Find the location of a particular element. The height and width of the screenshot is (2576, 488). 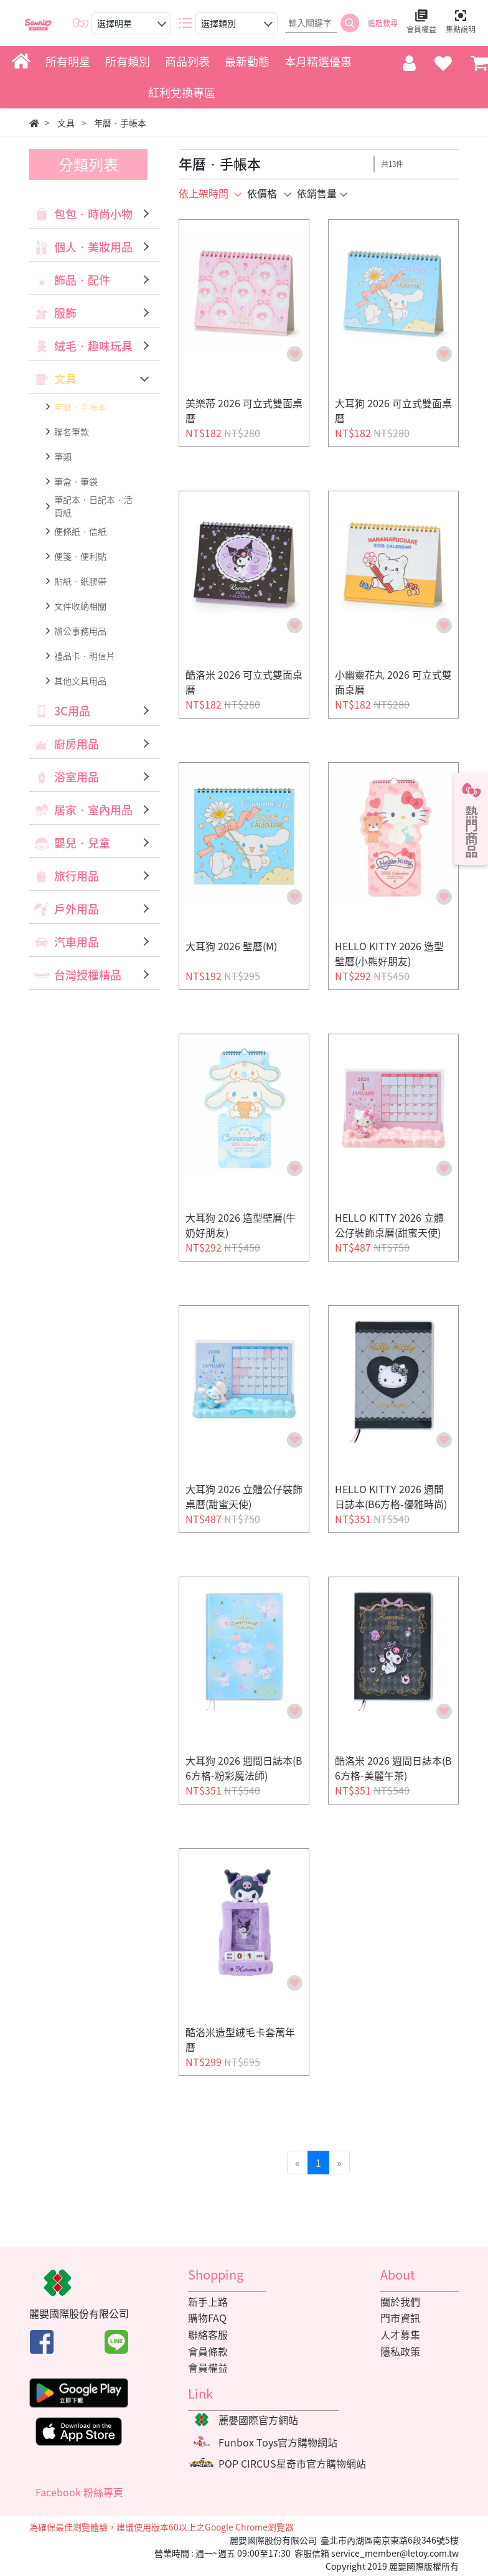

包包‧時尚小物 is located at coordinates (93, 213).